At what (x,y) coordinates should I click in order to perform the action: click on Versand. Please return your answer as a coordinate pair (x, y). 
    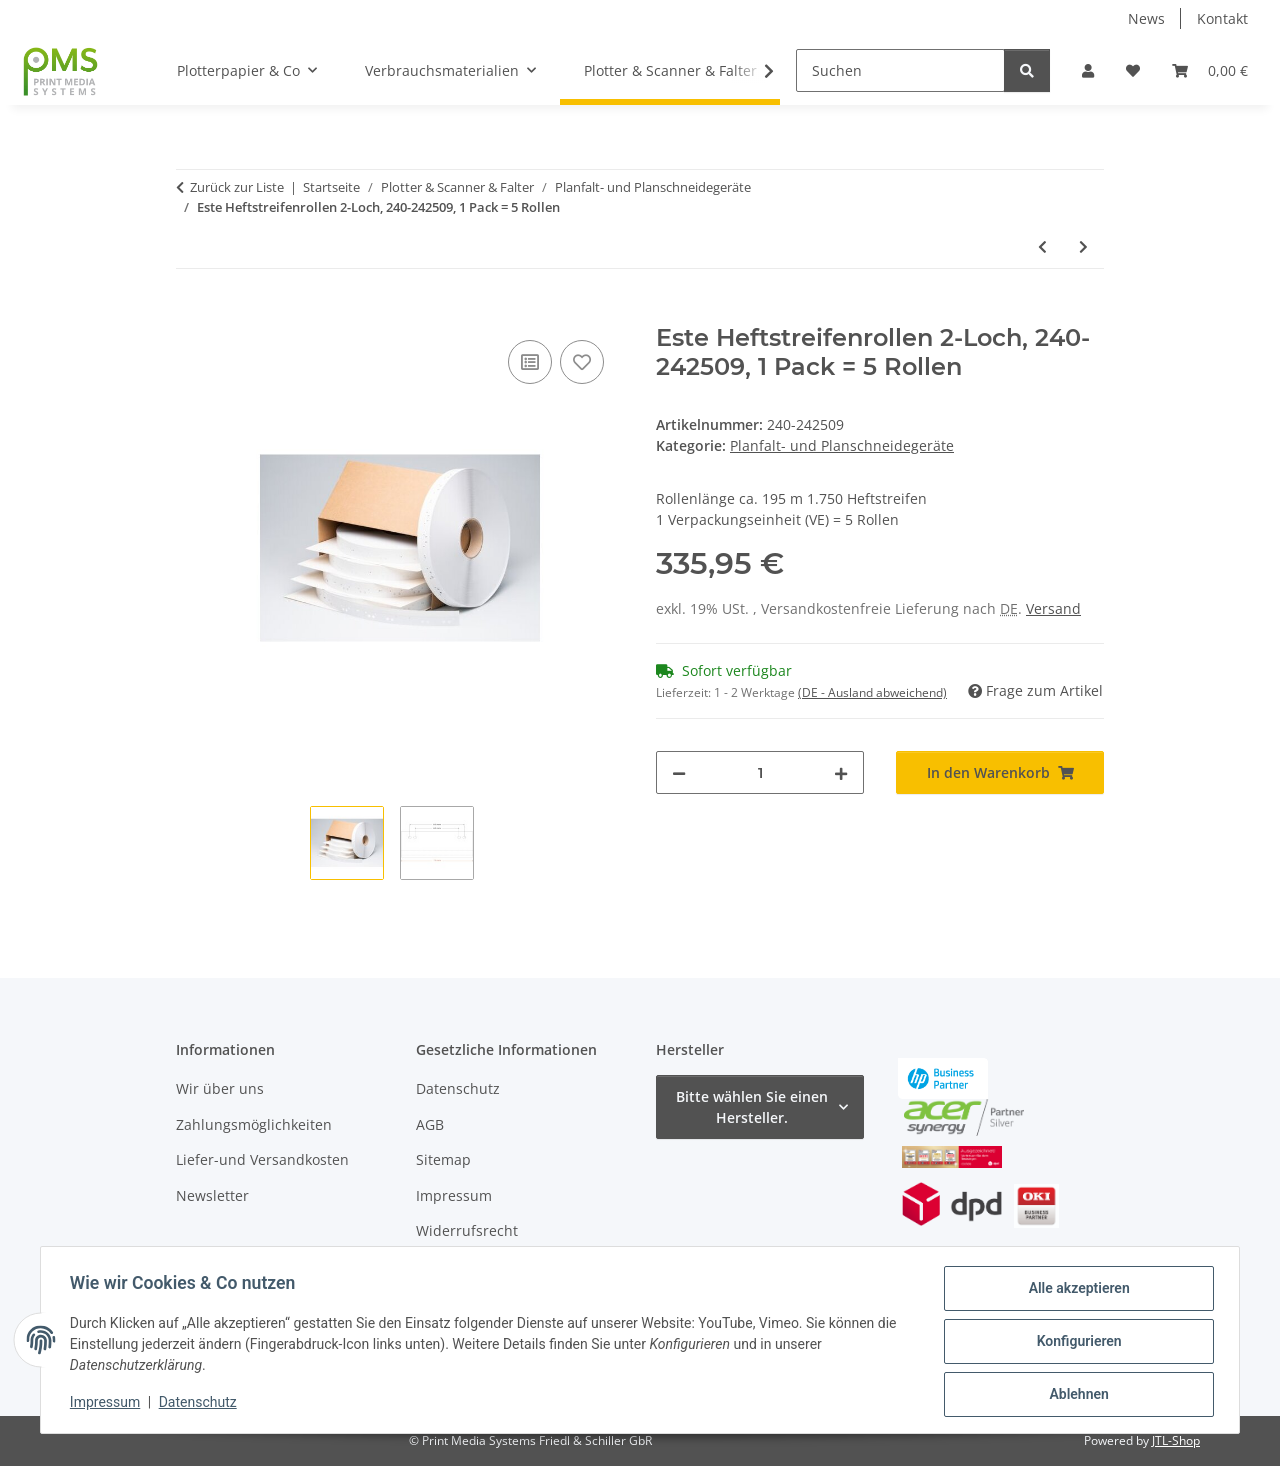
    Looking at the image, I should click on (1053, 608).